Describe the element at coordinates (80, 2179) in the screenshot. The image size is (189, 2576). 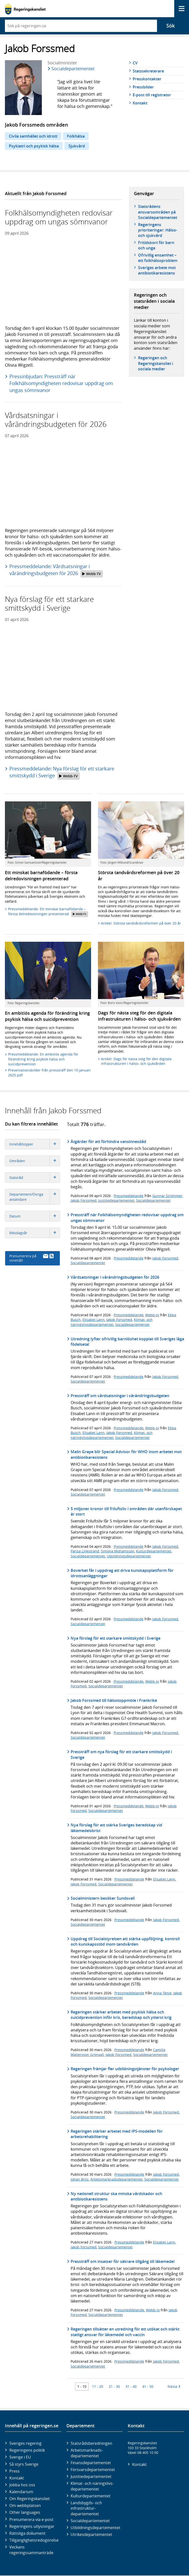
I see `Johan Britz` at that location.